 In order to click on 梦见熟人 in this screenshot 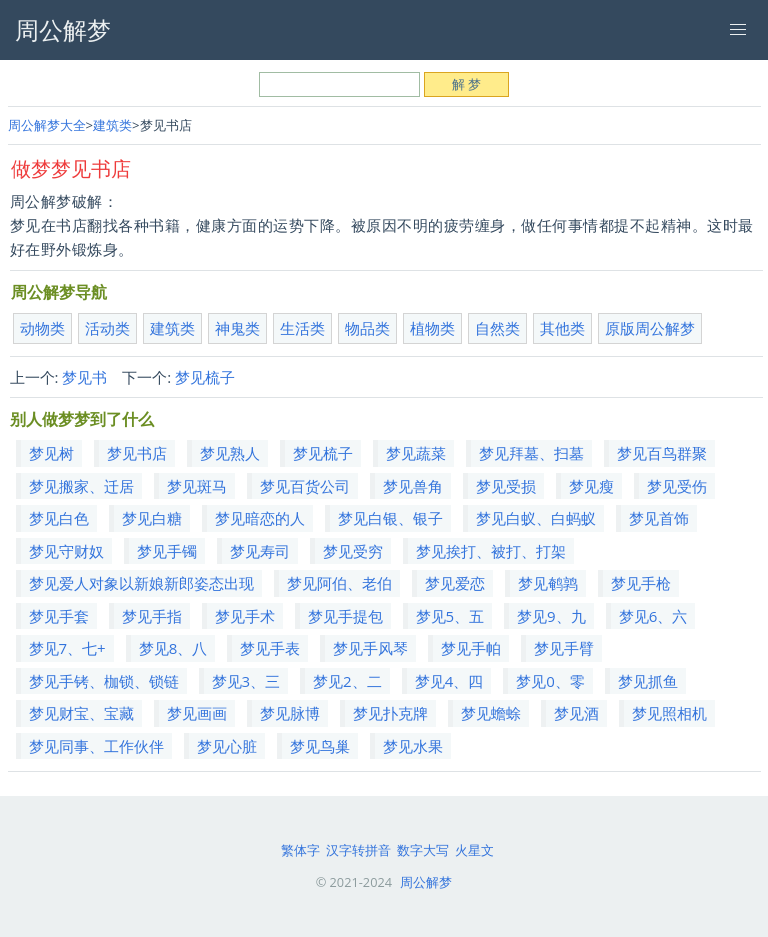, I will do `click(230, 453)`.